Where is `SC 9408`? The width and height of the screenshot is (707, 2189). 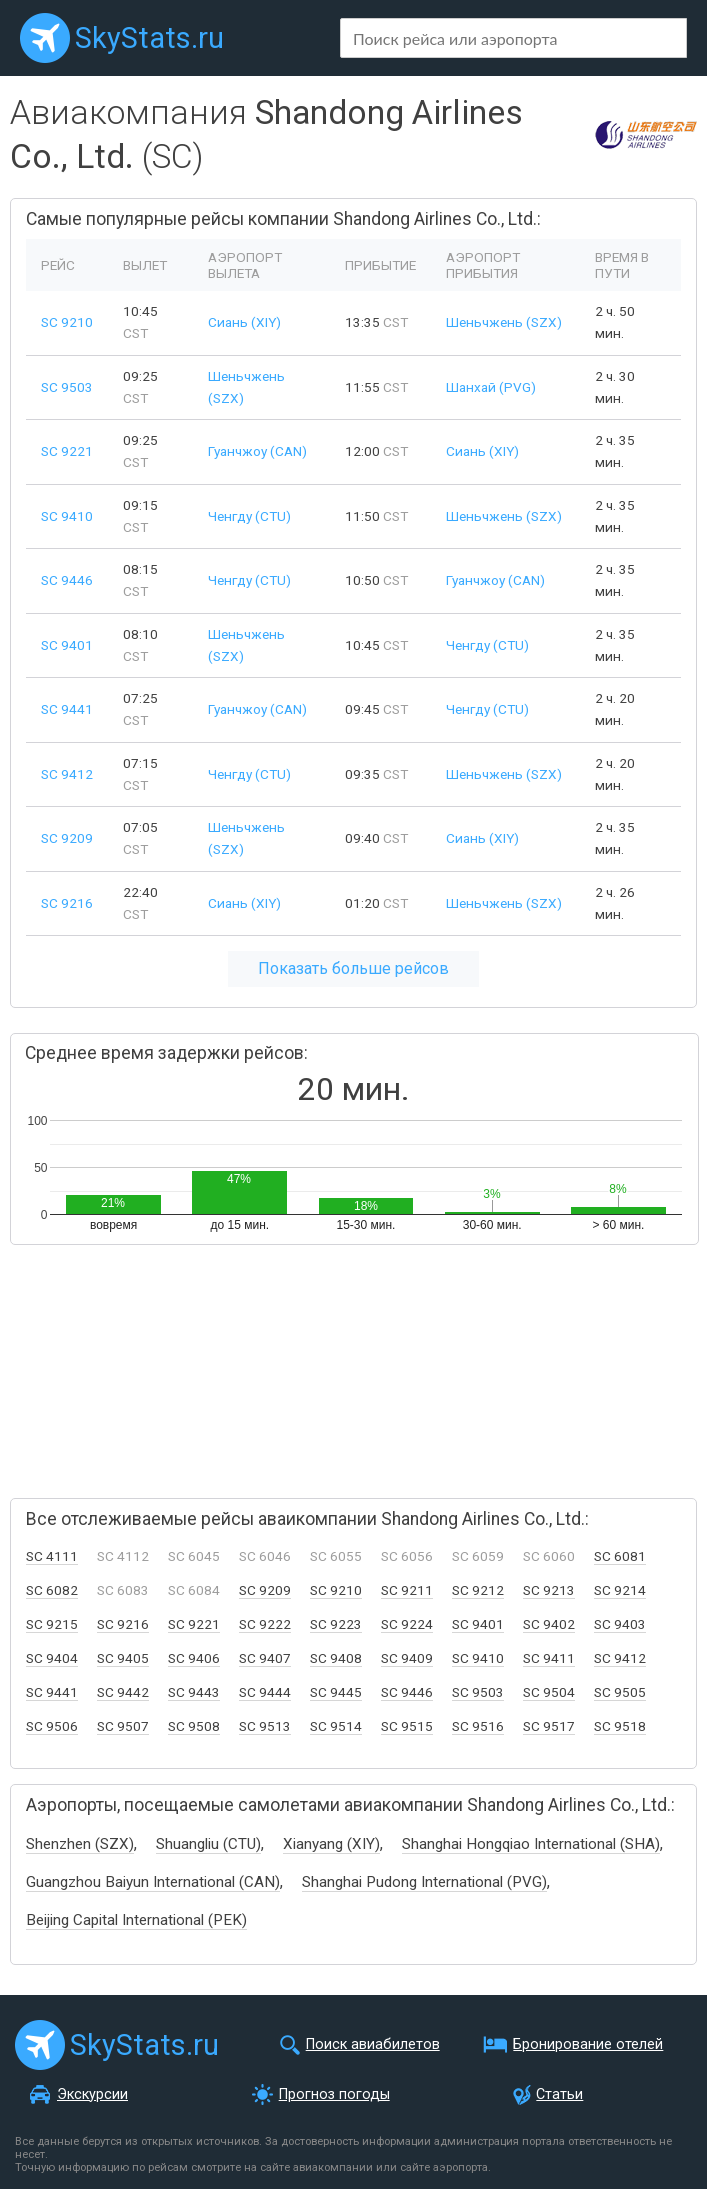 SC 9408 is located at coordinates (336, 1658).